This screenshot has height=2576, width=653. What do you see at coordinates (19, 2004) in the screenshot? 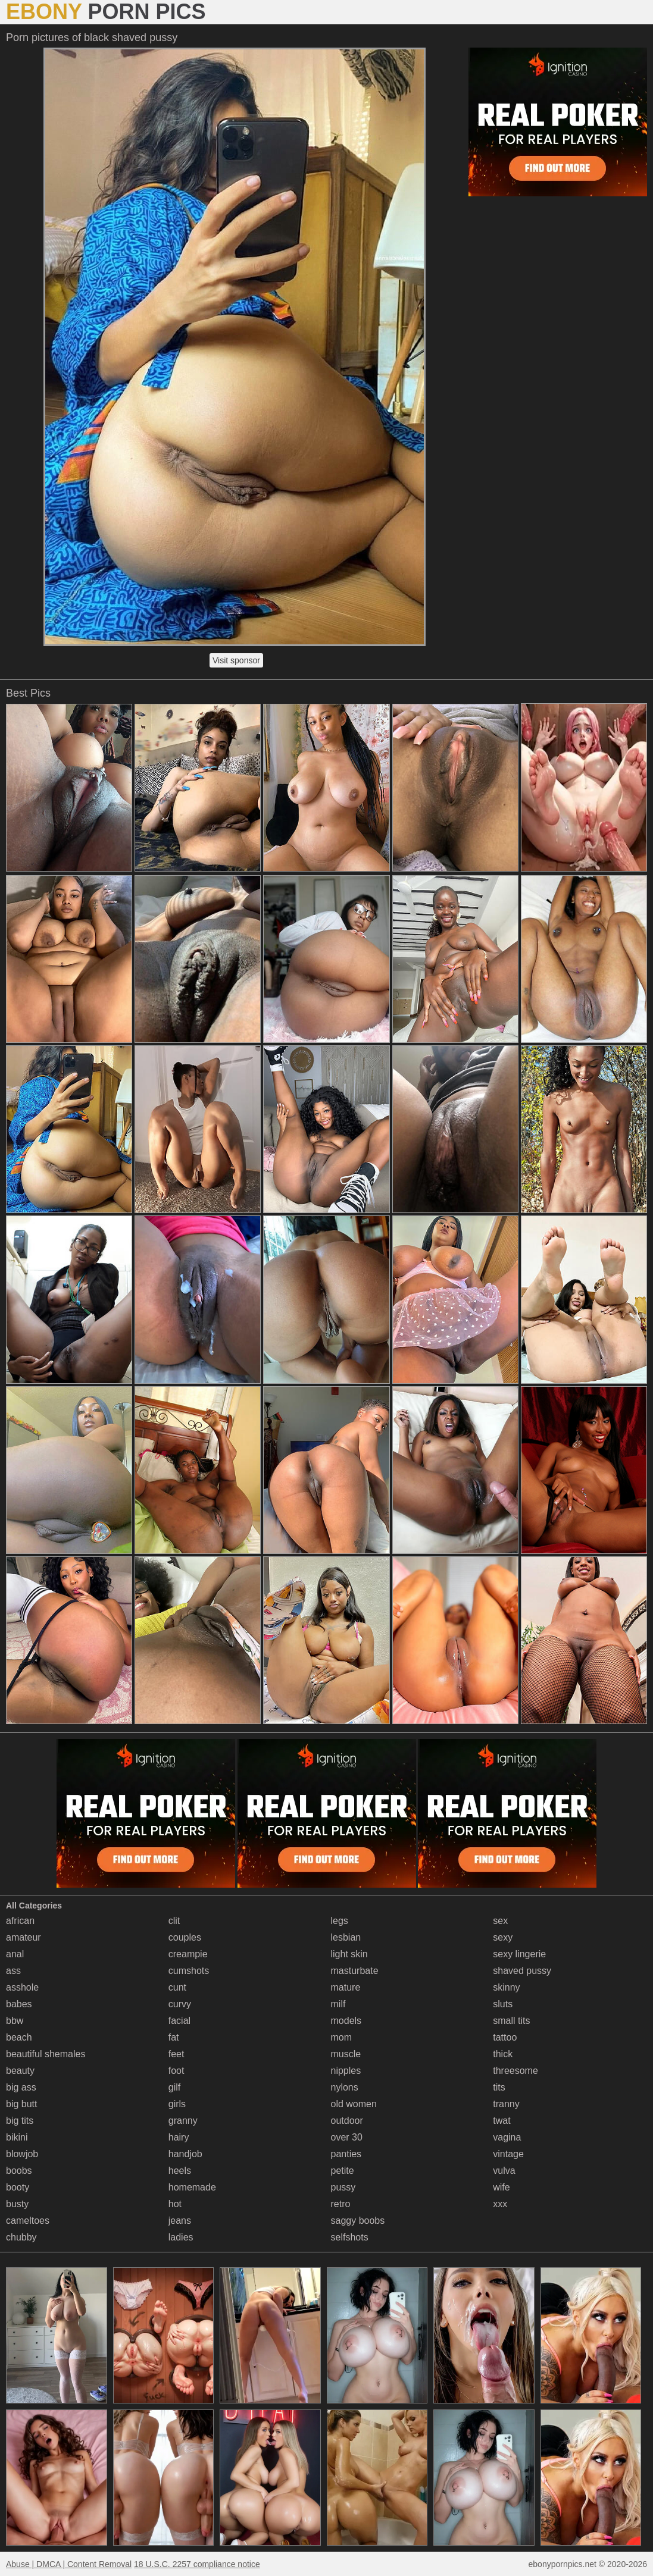
I see `babes` at bounding box center [19, 2004].